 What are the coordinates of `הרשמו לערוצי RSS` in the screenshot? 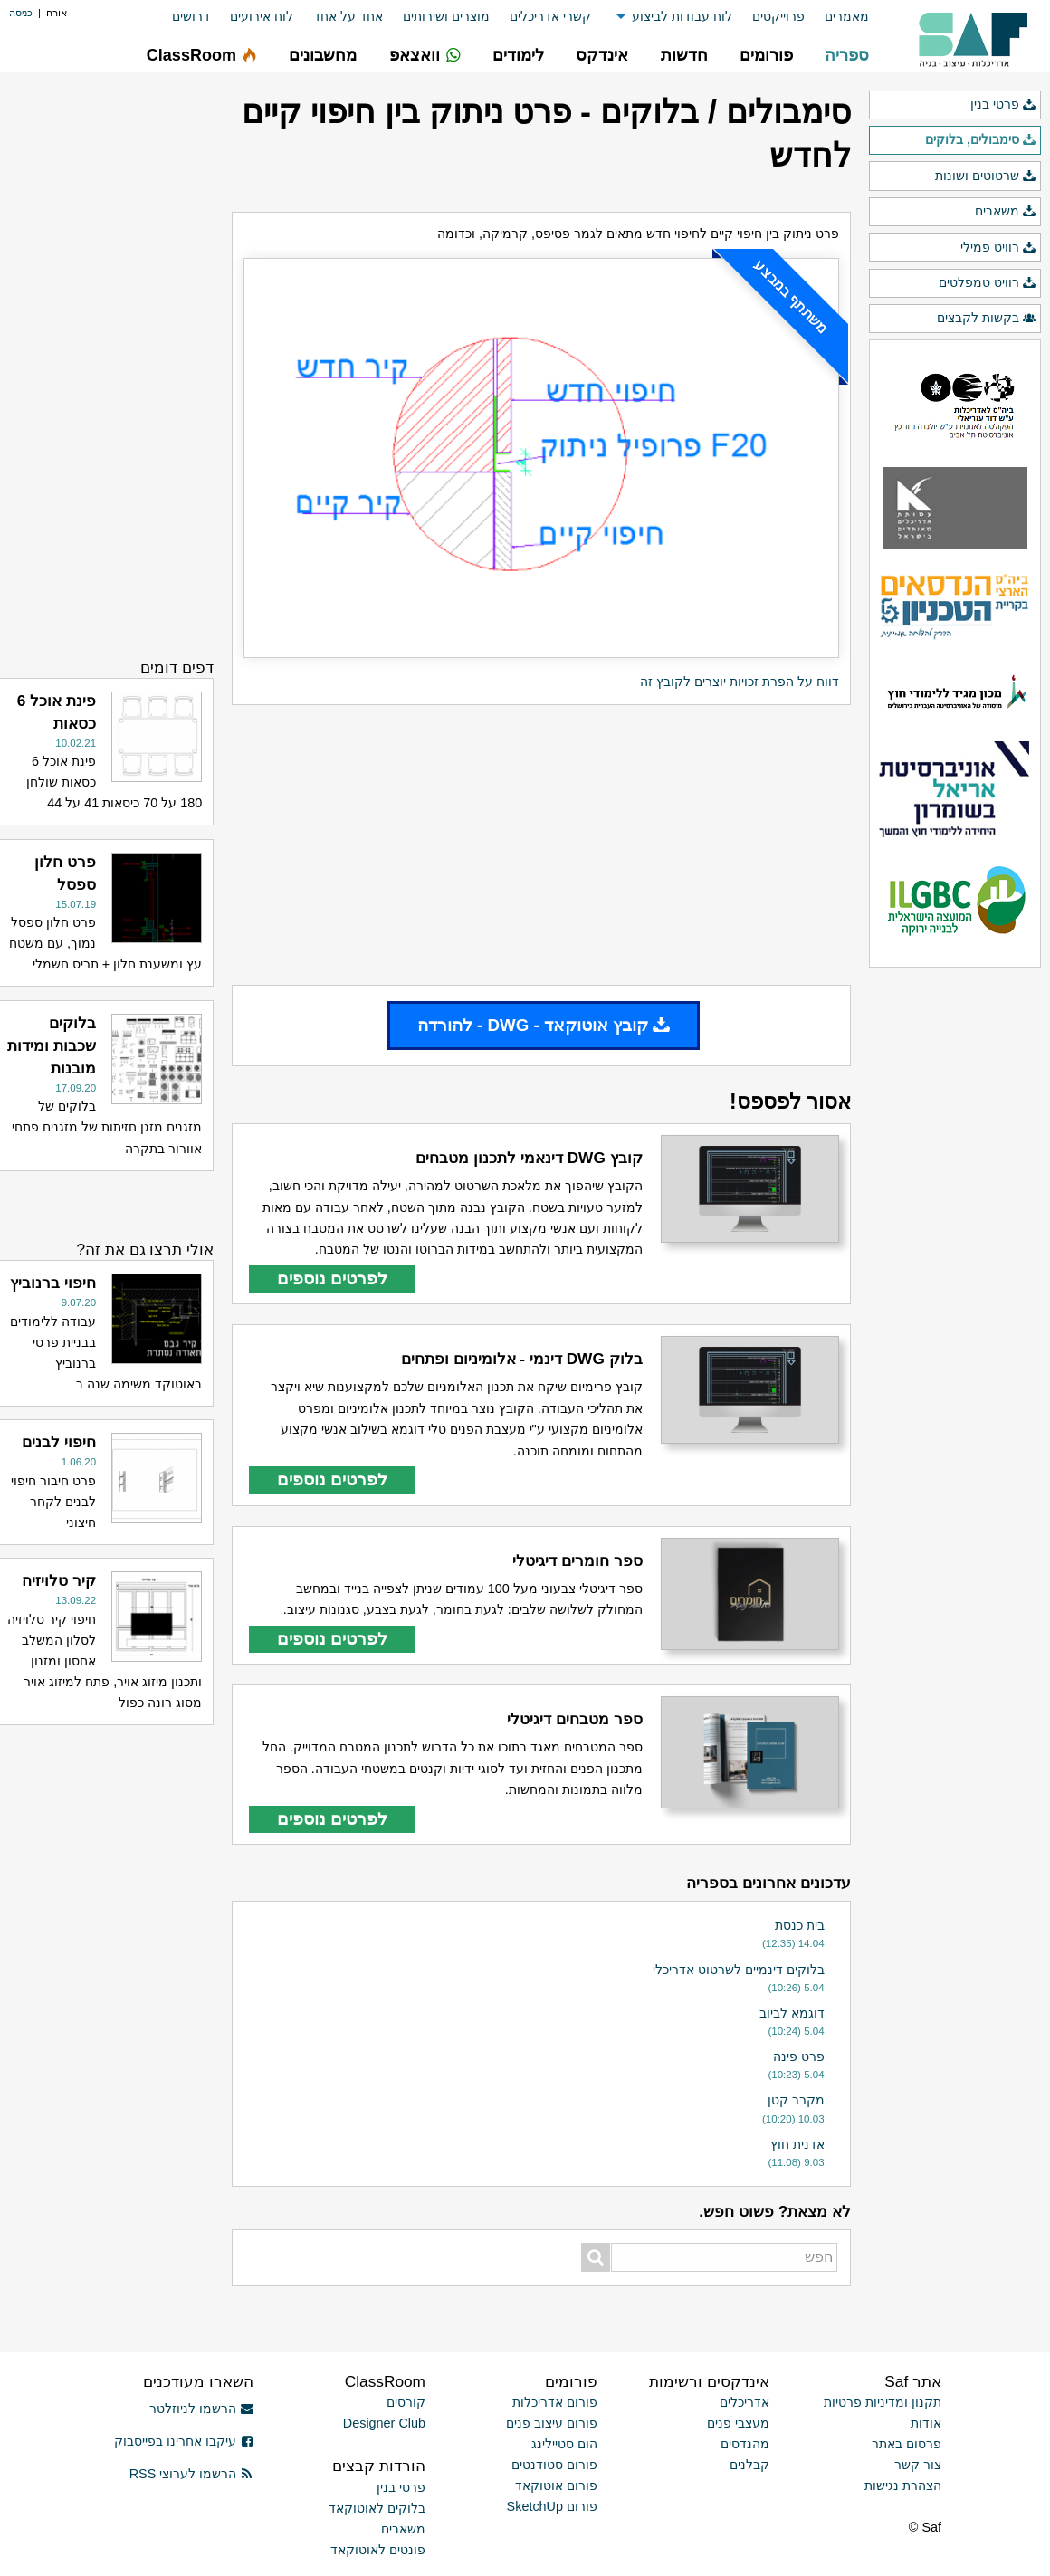 It's located at (191, 2473).